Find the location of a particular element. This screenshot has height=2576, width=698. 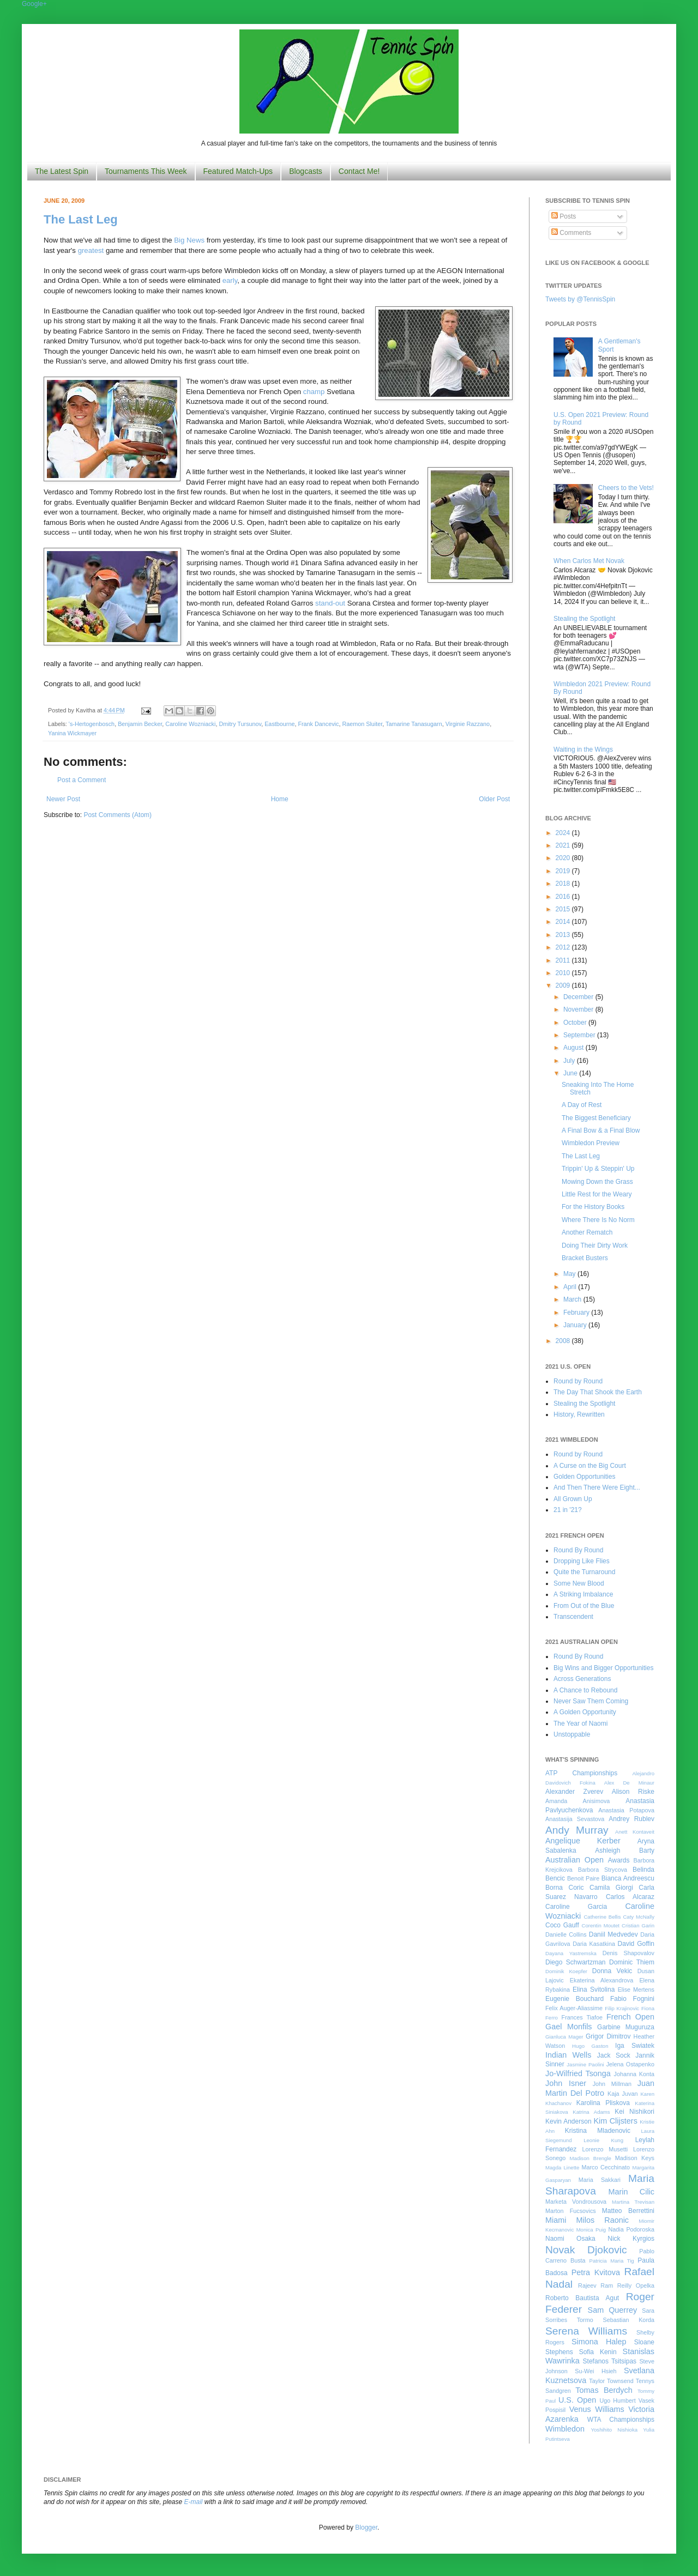

Frances Tiafoe is located at coordinates (582, 2017).